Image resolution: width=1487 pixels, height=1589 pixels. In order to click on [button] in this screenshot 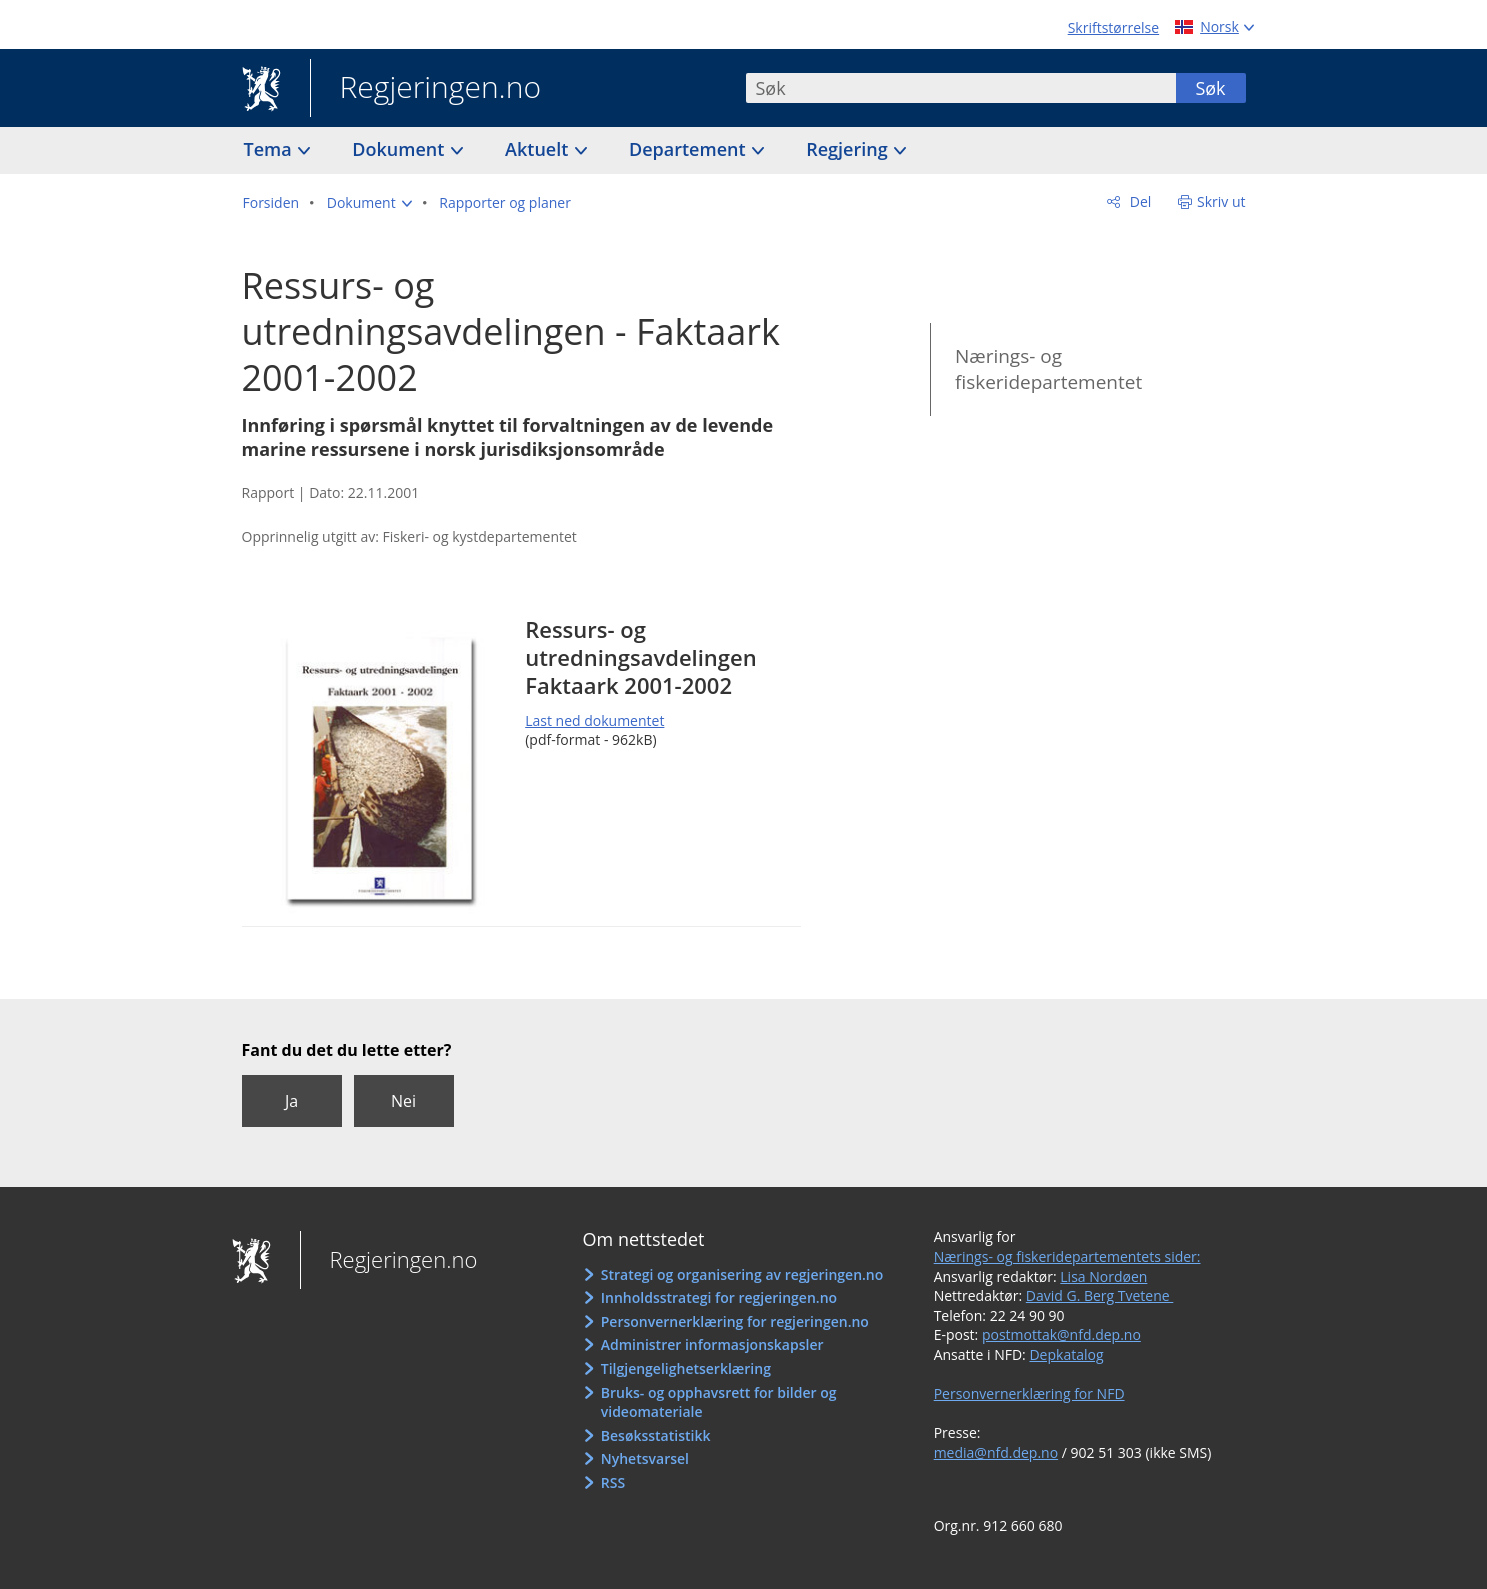, I will do `click(369, 203)`.